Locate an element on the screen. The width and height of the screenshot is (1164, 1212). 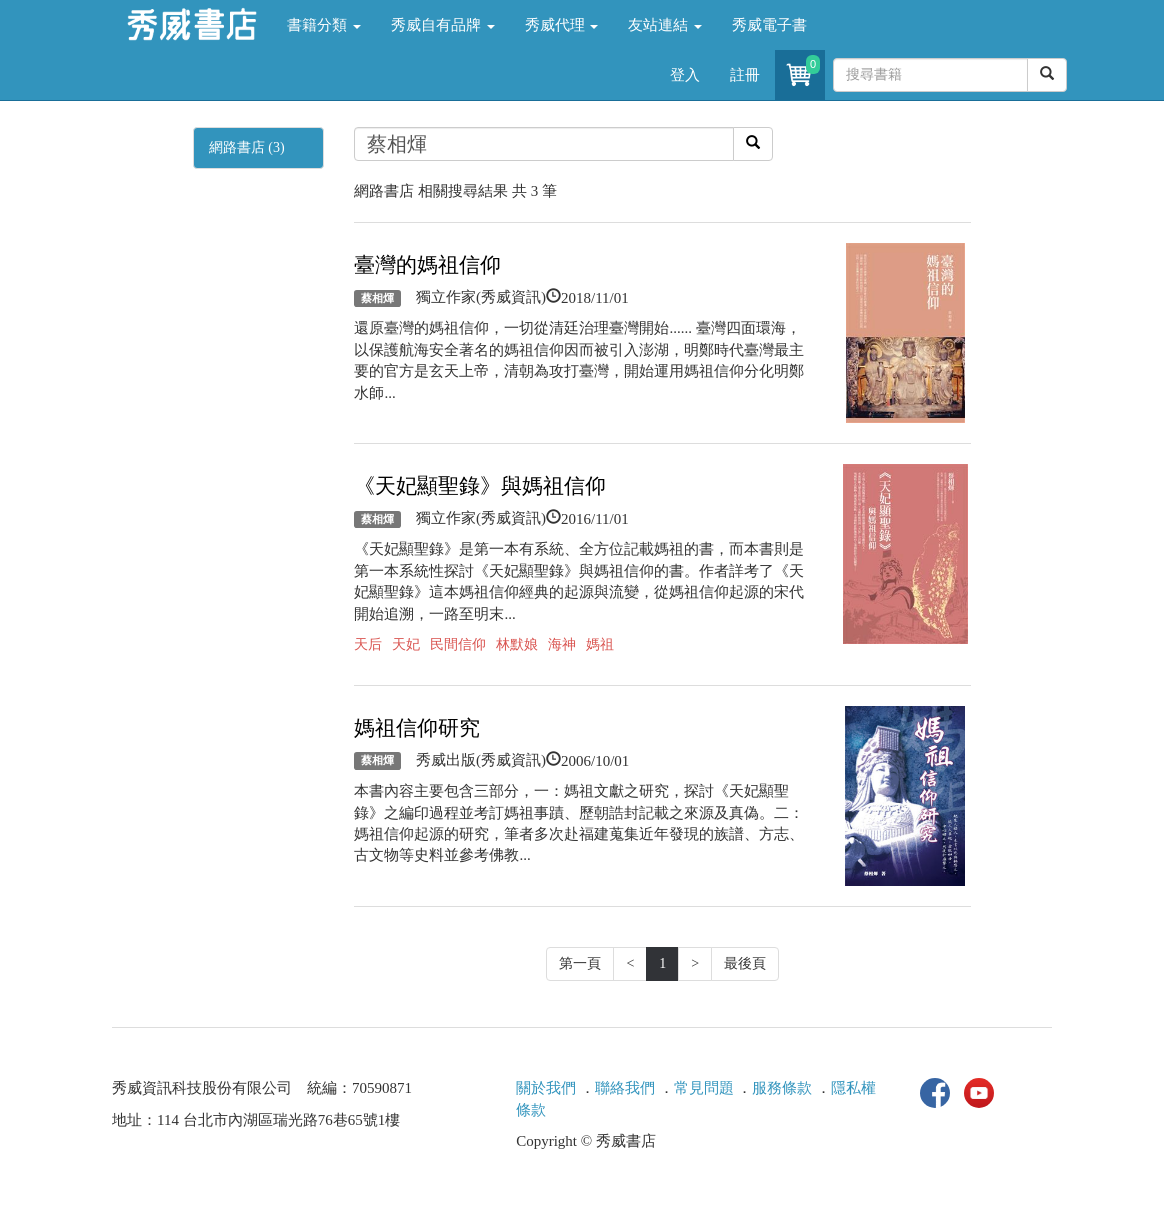
秀威電子書 is located at coordinates (769, 25).